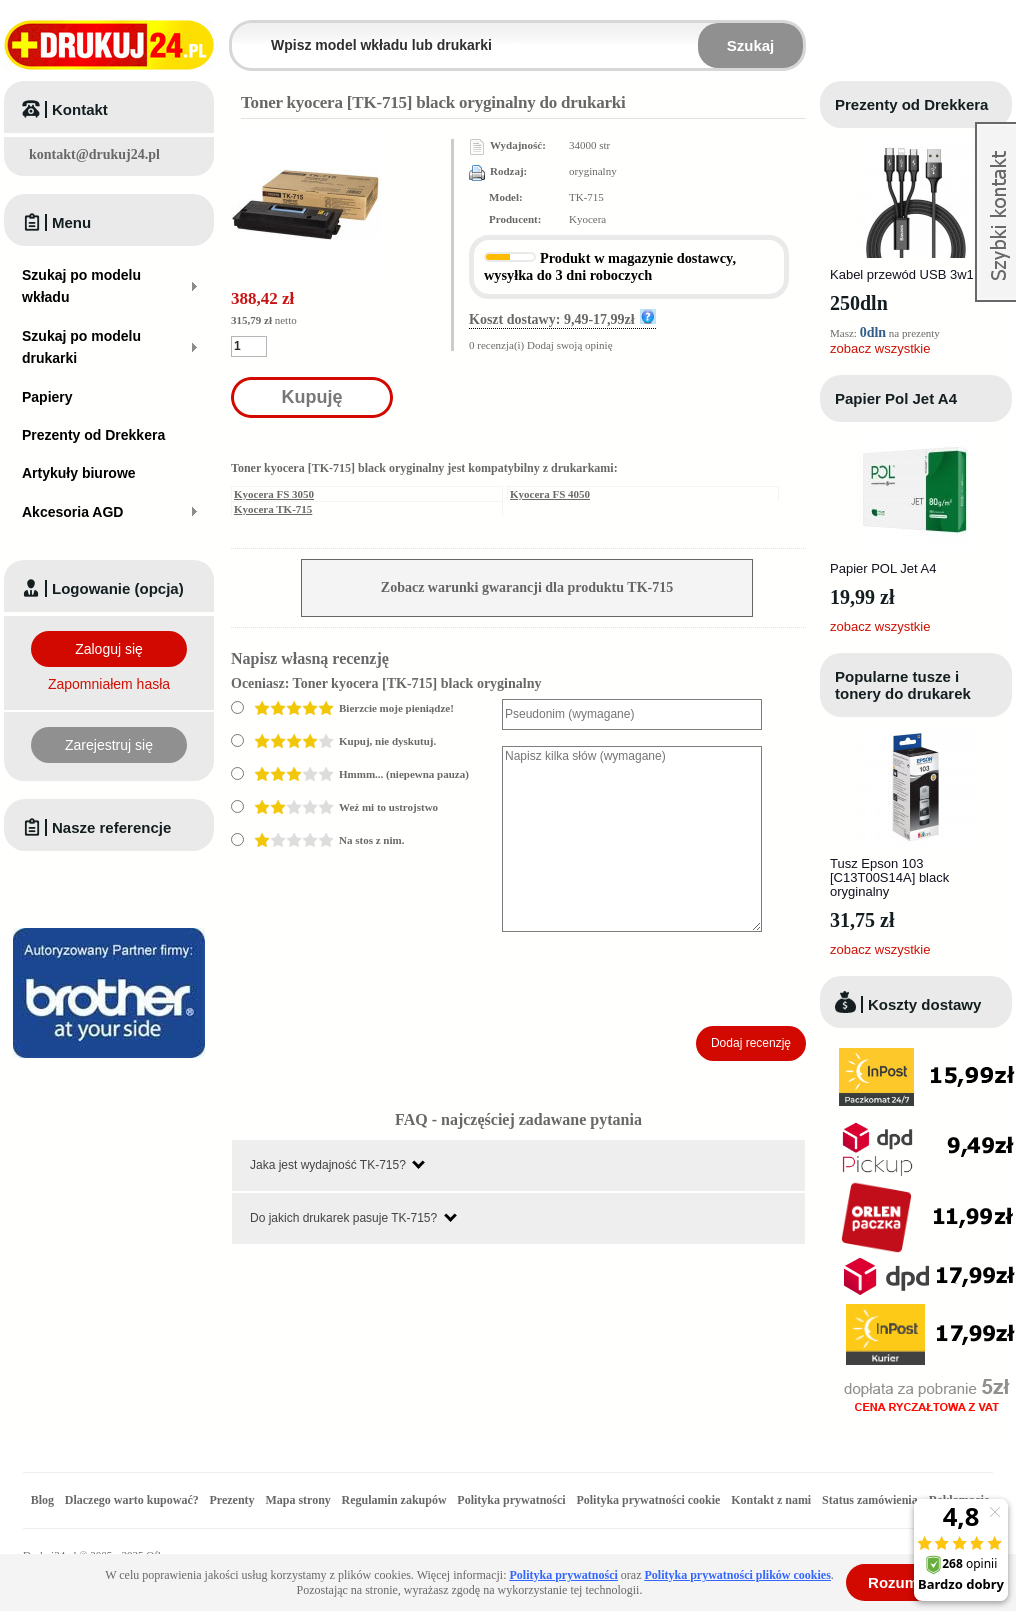  What do you see at coordinates (232, 1500) in the screenshot?
I see `Prezenty` at bounding box center [232, 1500].